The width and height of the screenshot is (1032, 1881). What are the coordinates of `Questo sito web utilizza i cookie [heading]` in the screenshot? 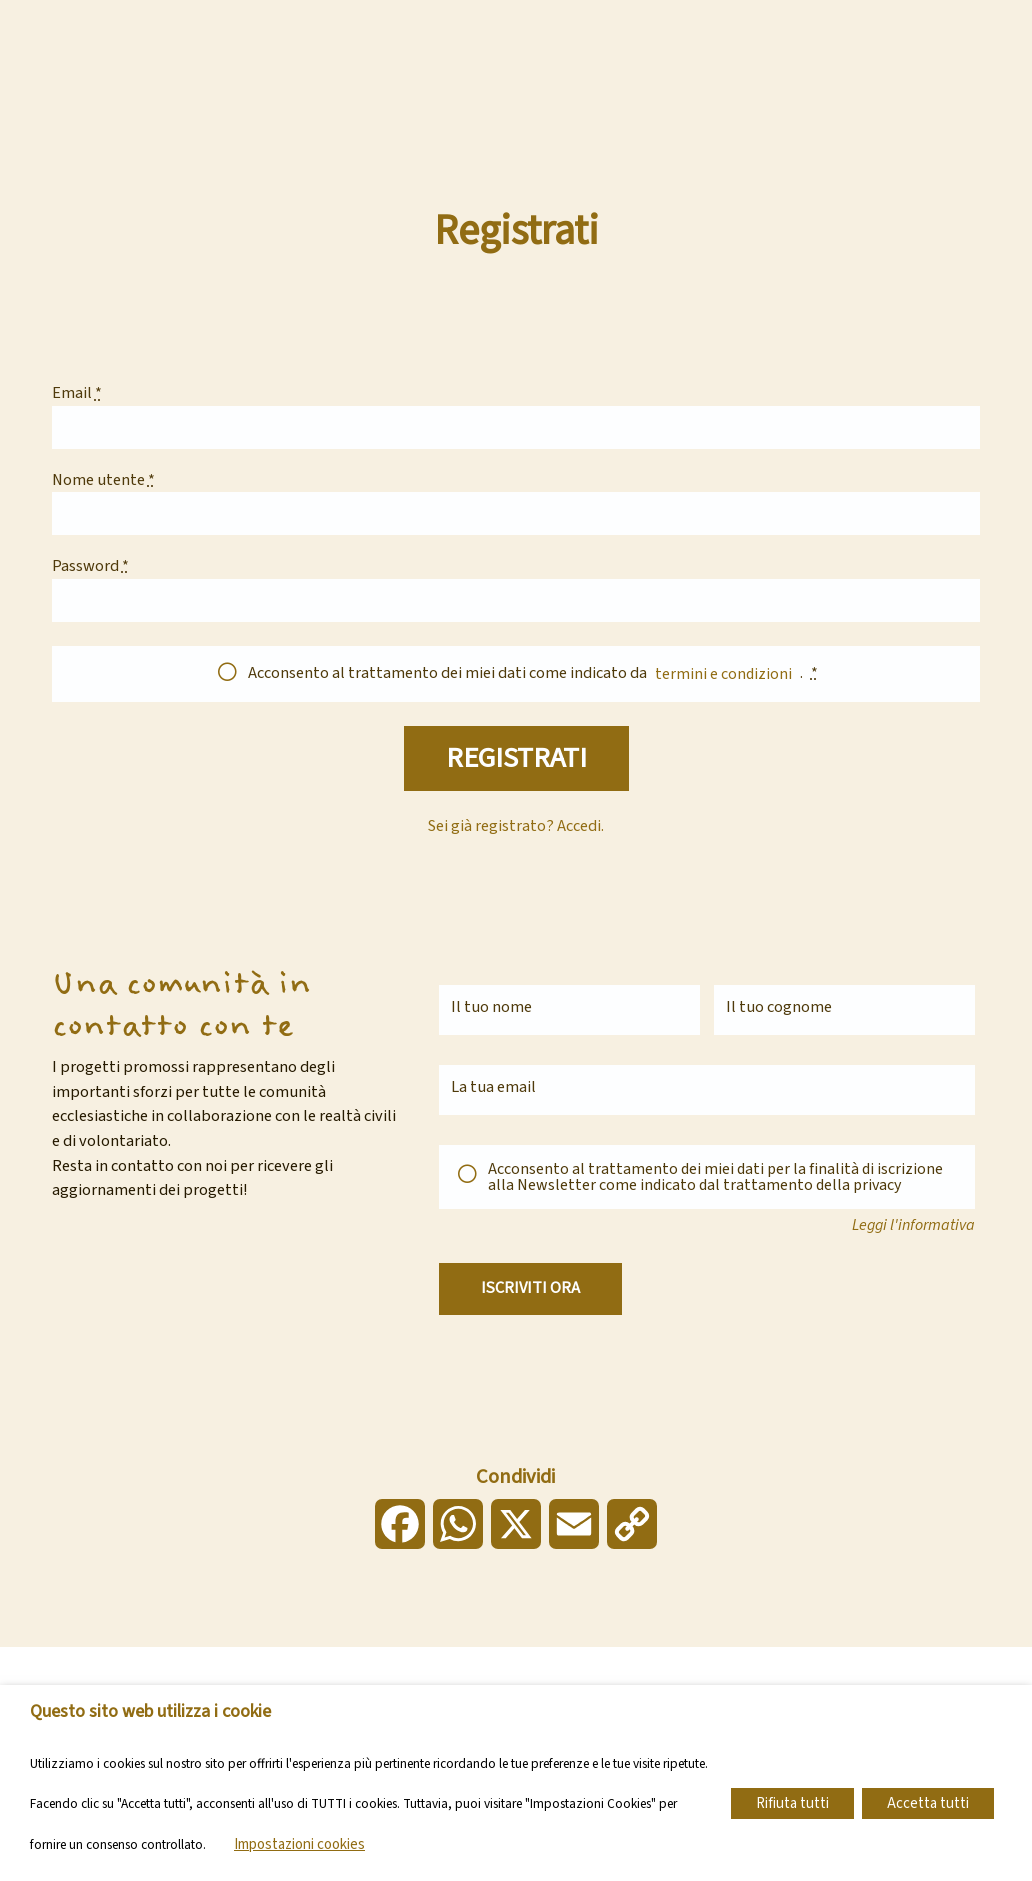 It's located at (150, 1712).